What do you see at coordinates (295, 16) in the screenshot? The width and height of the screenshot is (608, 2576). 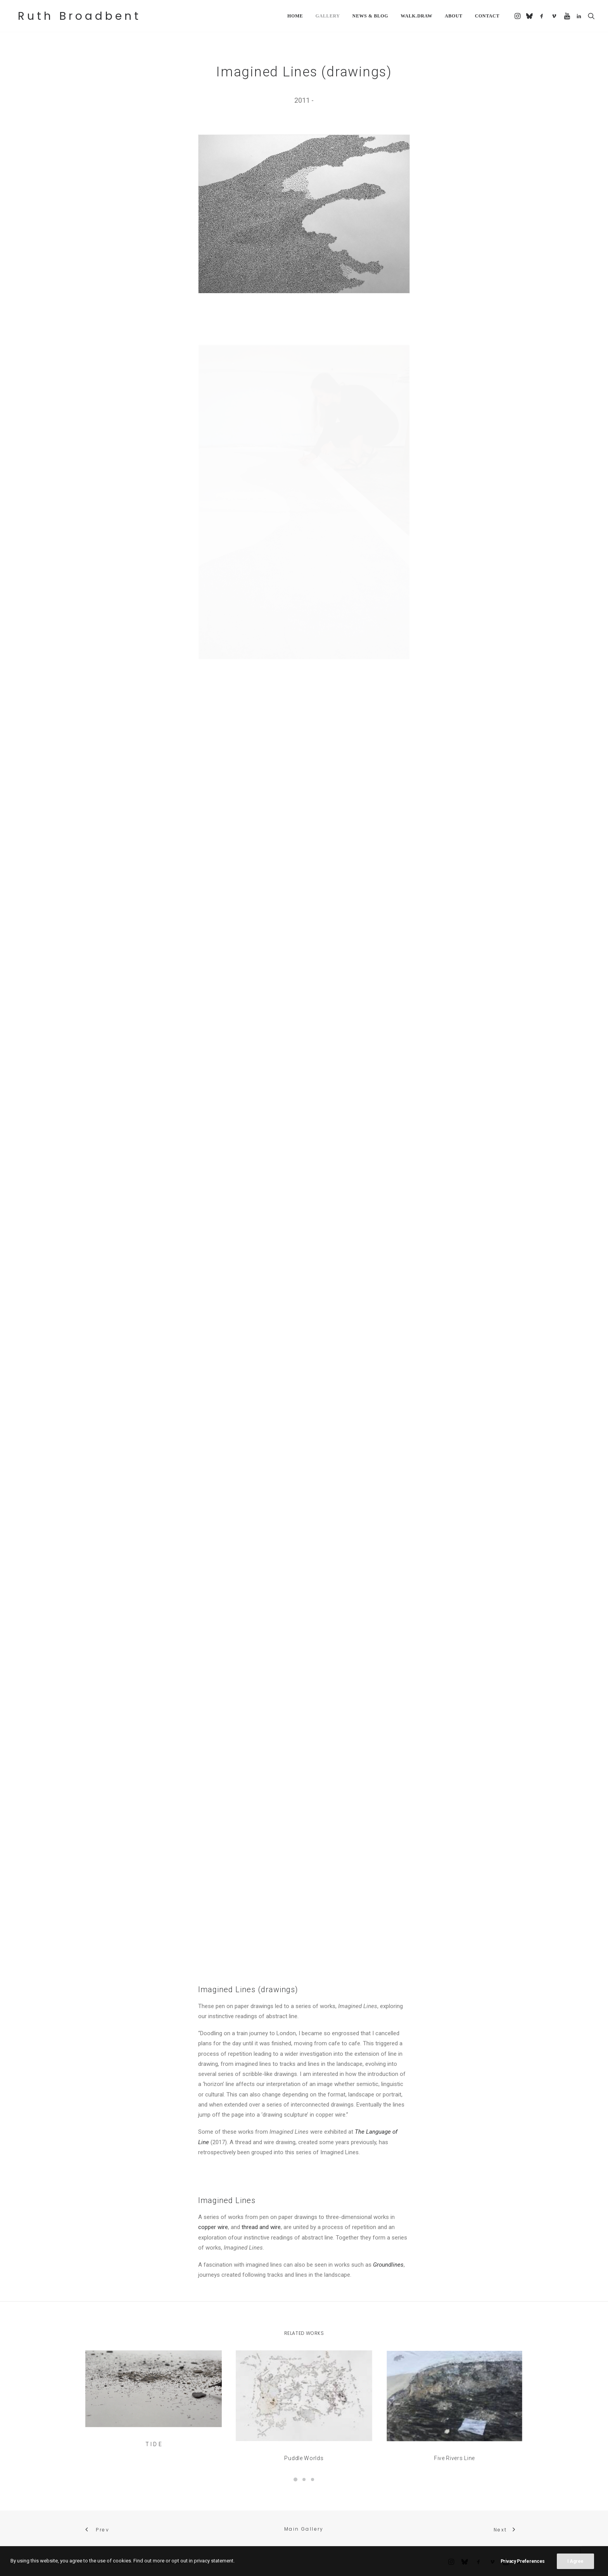 I see `[menuitem]` at bounding box center [295, 16].